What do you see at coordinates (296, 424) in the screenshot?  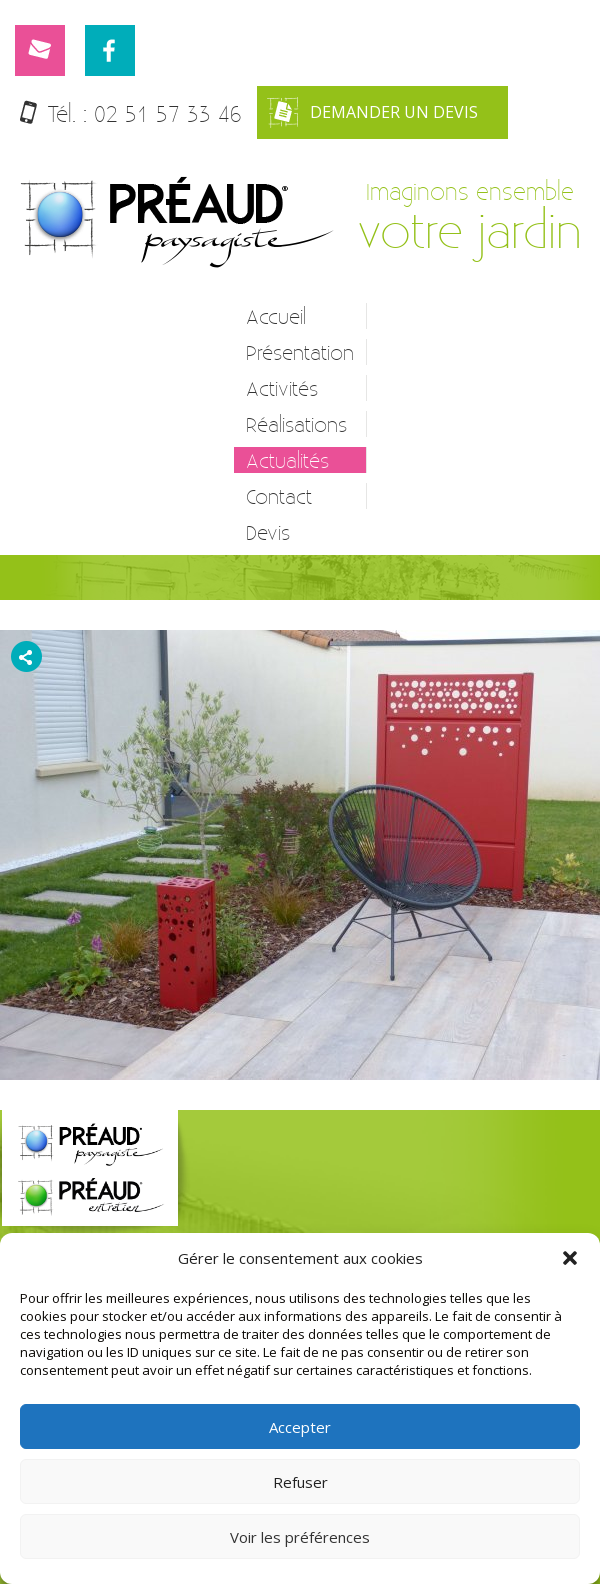 I see `Réalisations` at bounding box center [296, 424].